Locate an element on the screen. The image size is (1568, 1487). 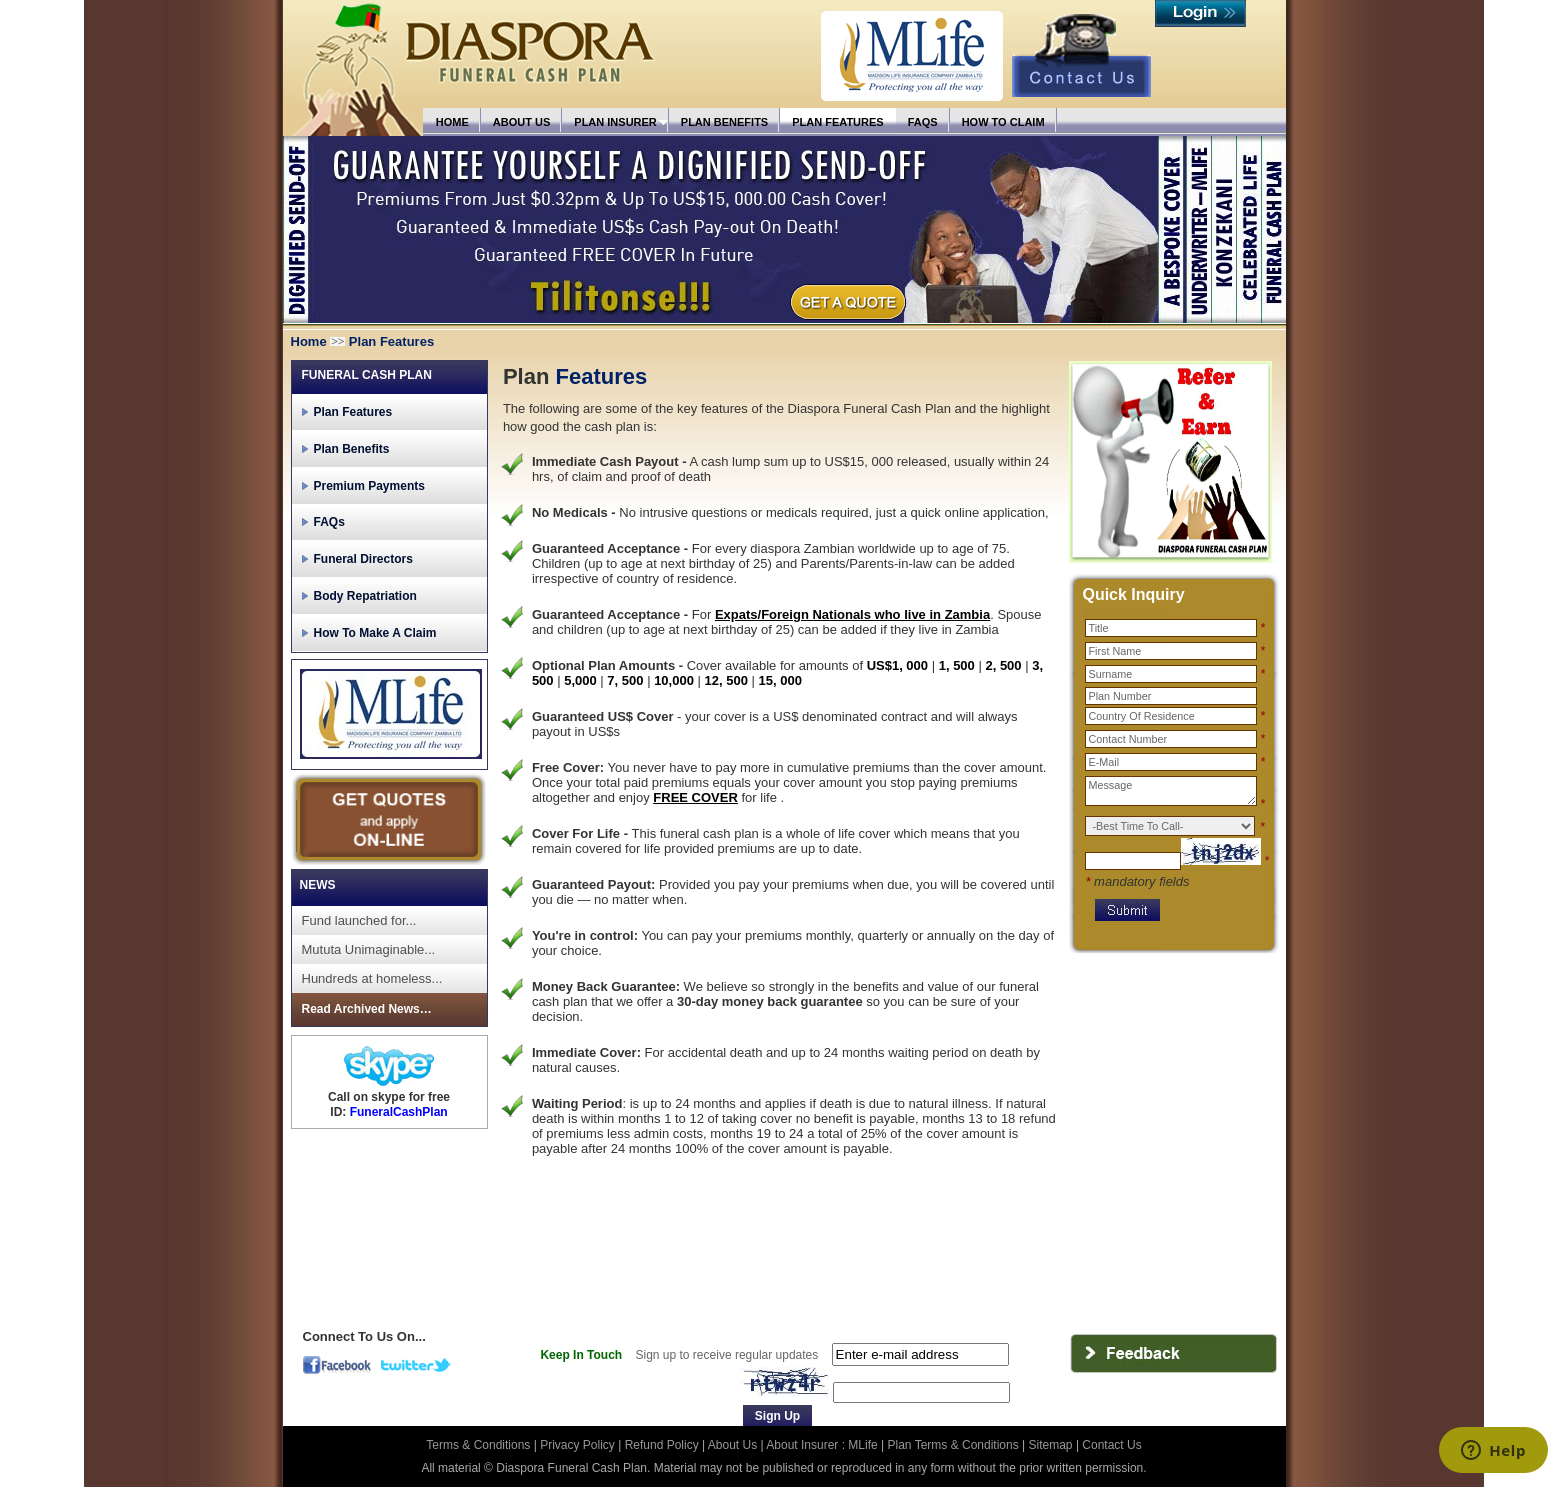
Home is located at coordinates (309, 341).